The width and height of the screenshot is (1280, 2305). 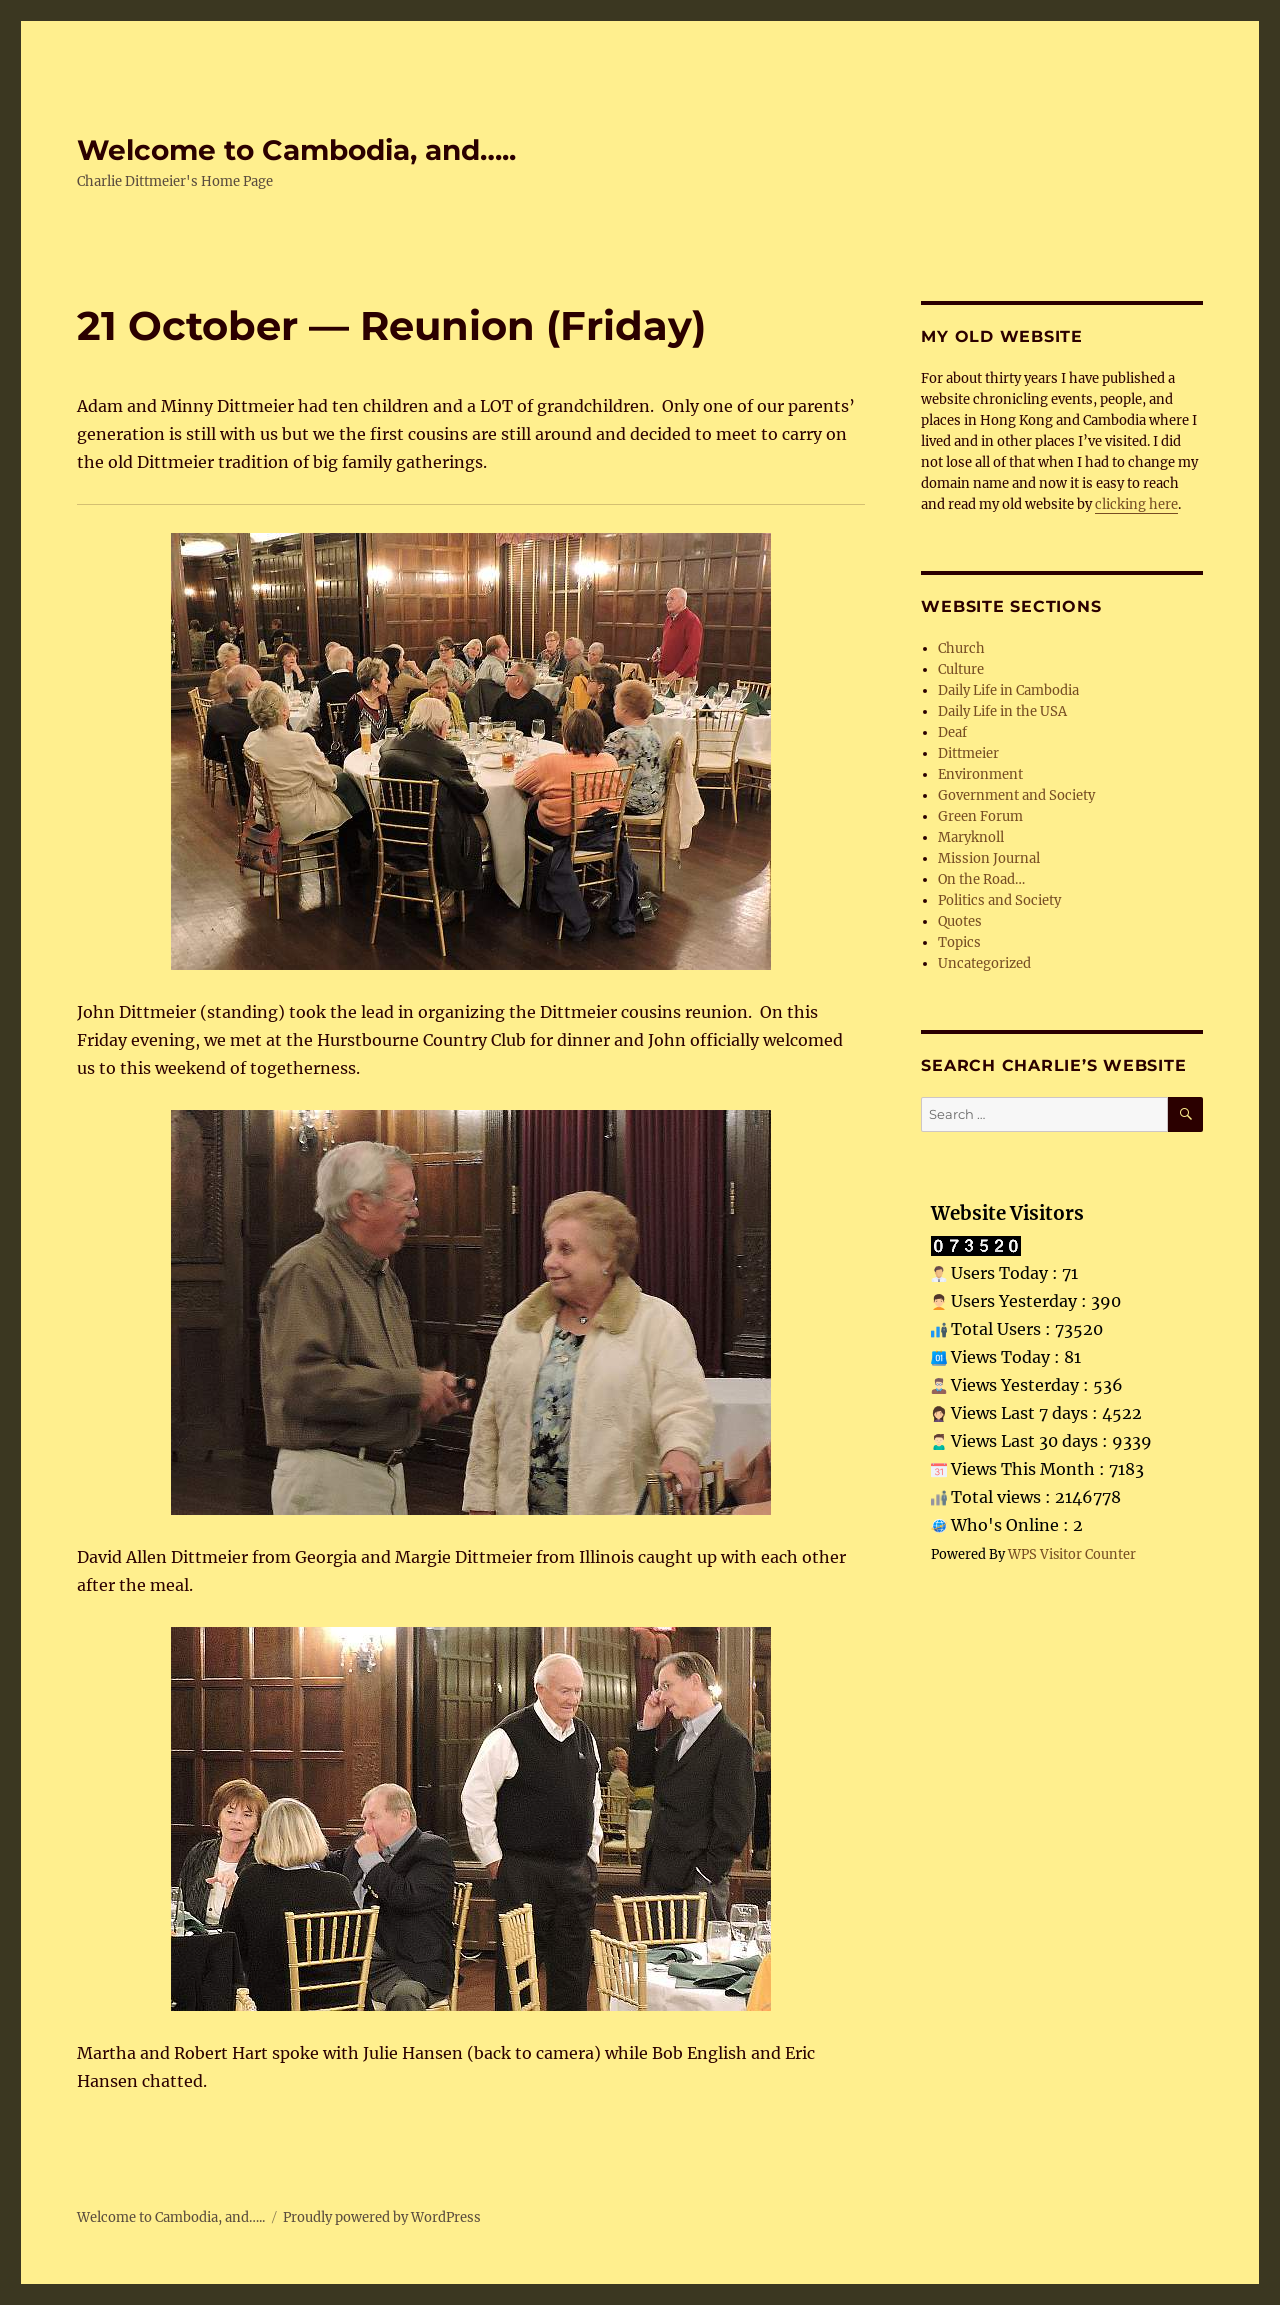 I want to click on Welcome to Cambodia, and….., so click(x=296, y=150).